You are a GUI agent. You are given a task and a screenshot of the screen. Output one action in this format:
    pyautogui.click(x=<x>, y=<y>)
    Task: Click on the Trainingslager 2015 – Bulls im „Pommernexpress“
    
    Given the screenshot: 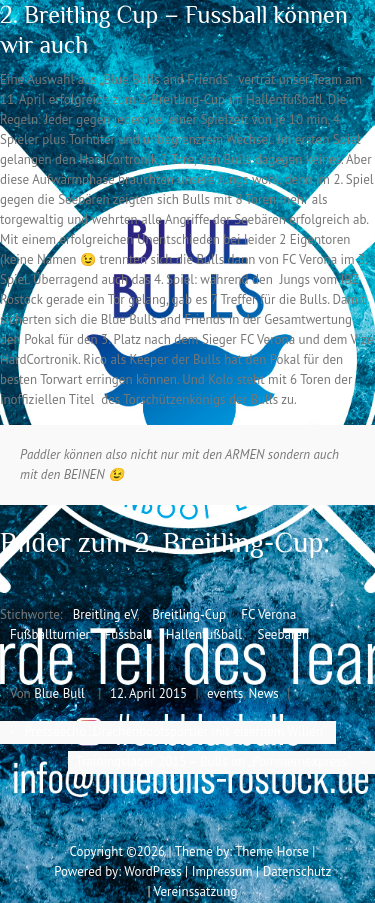 What is the action you would take?
    pyautogui.click(x=221, y=761)
    